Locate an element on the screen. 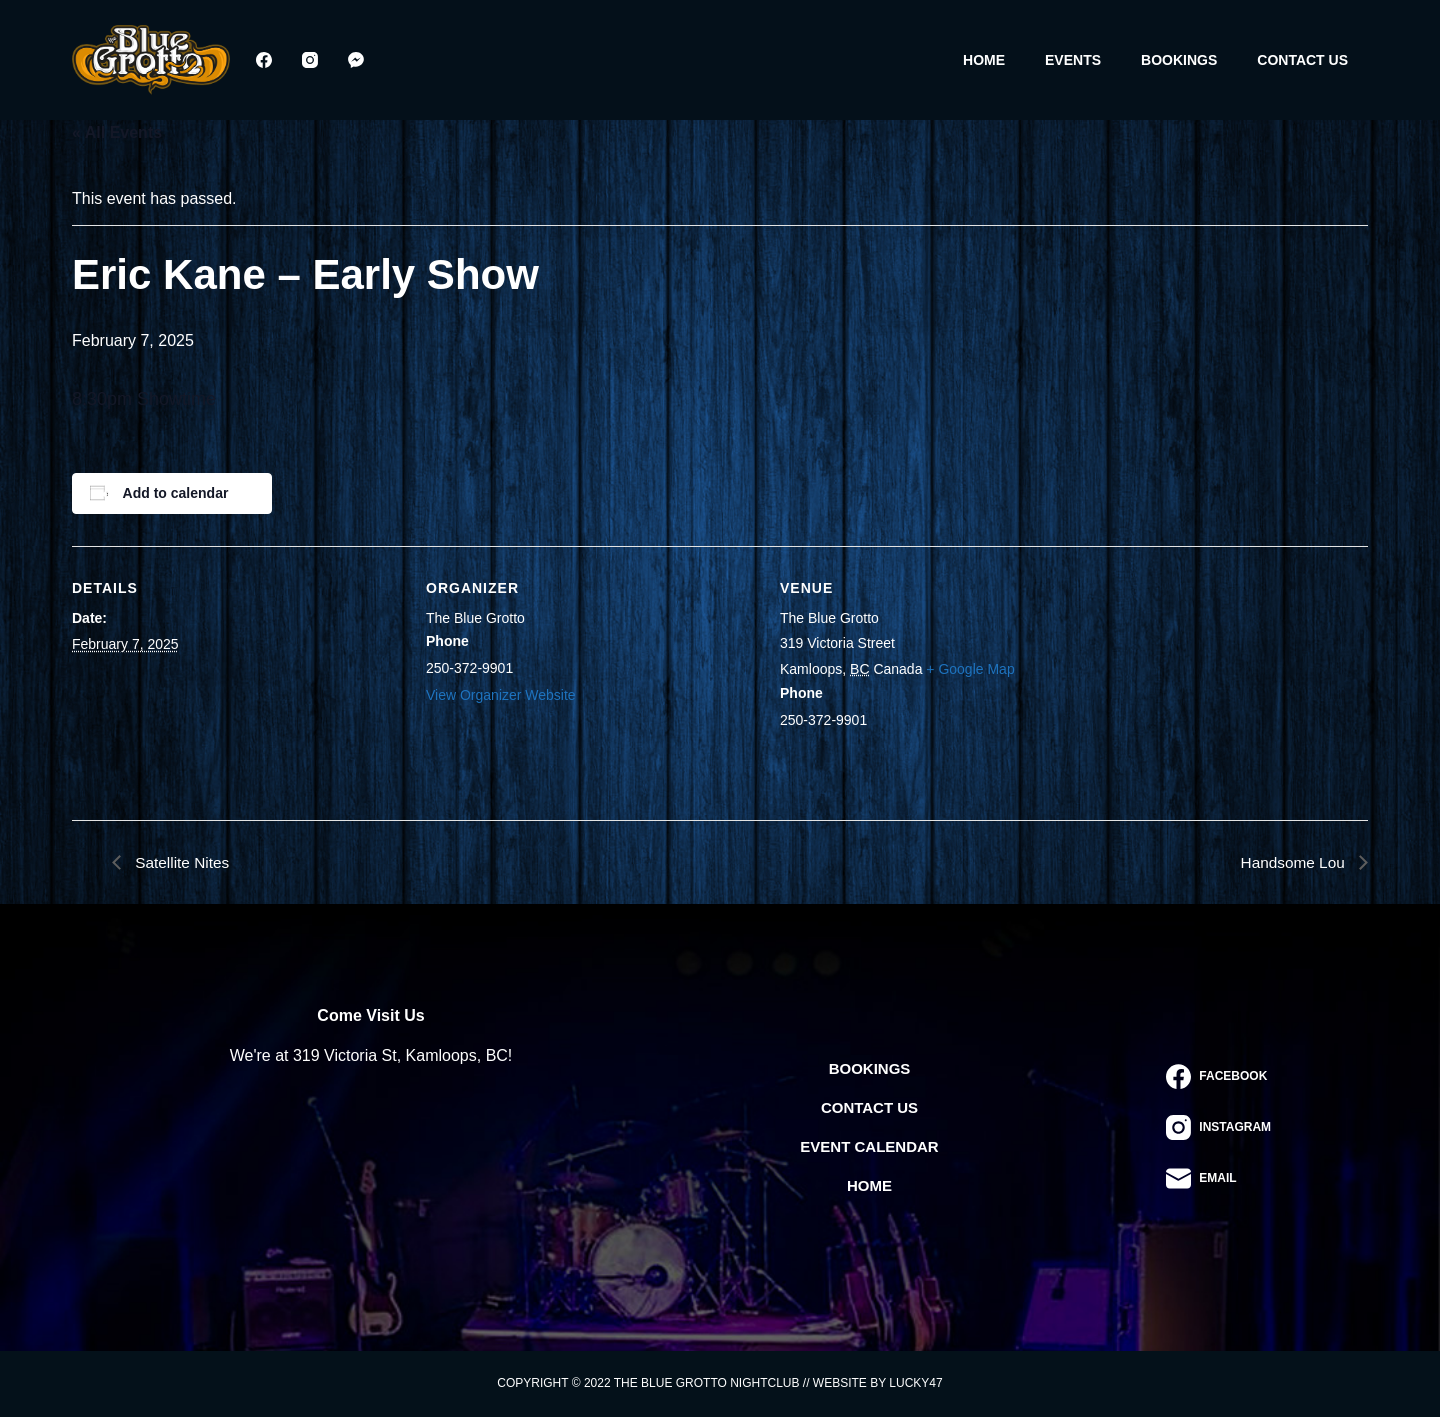  Lucky47 is located at coordinates (915, 1383).